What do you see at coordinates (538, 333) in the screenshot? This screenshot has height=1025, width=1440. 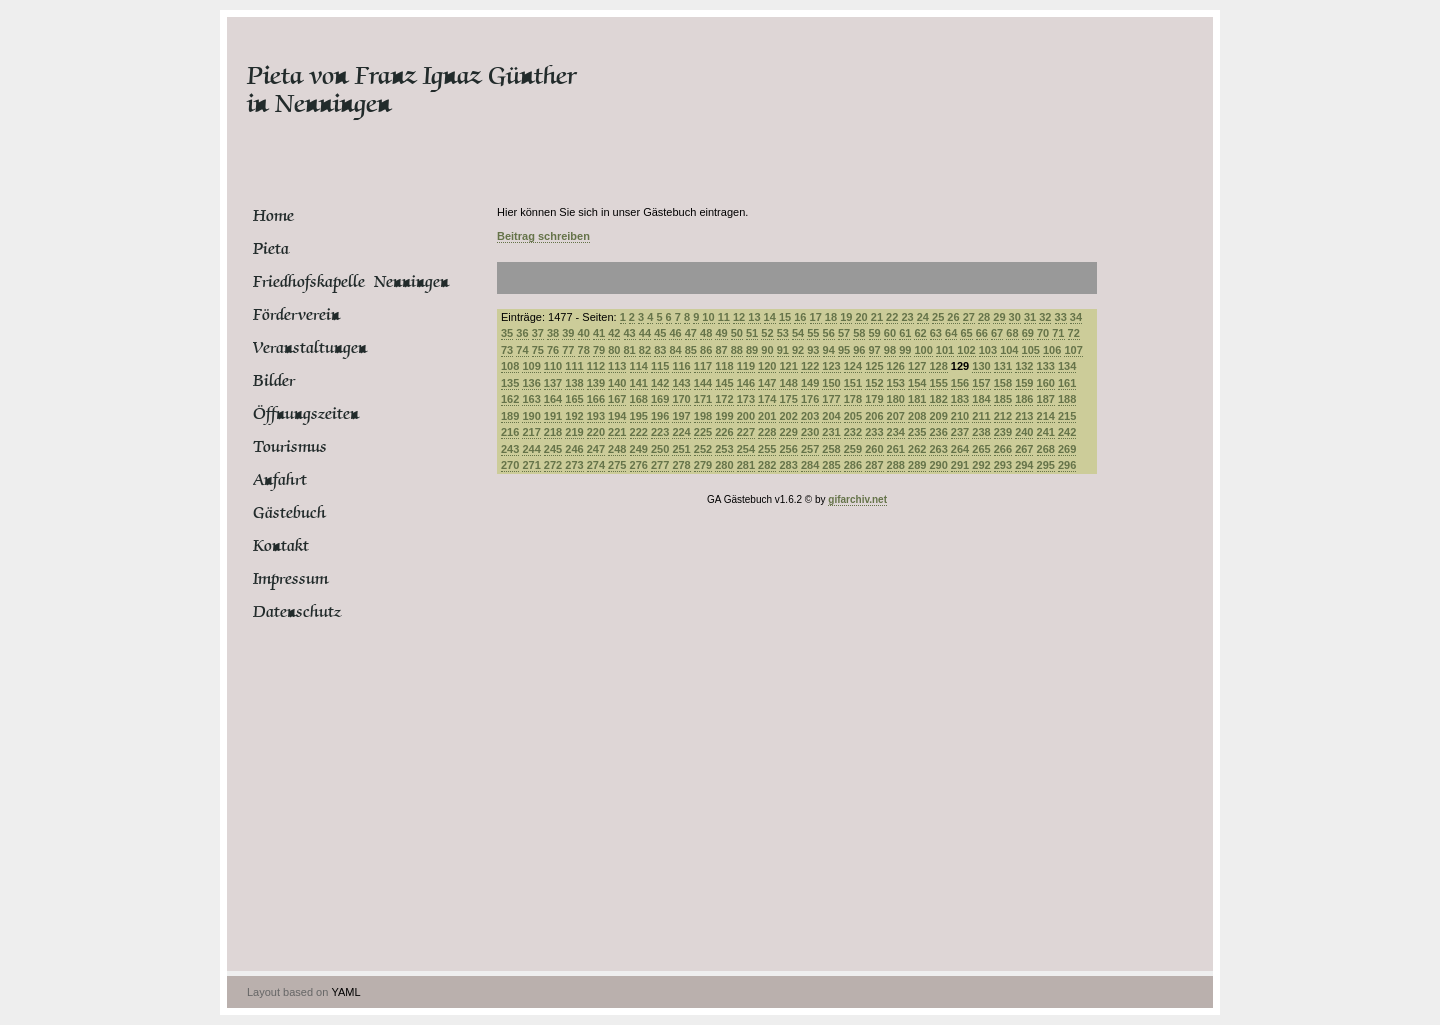 I see `37` at bounding box center [538, 333].